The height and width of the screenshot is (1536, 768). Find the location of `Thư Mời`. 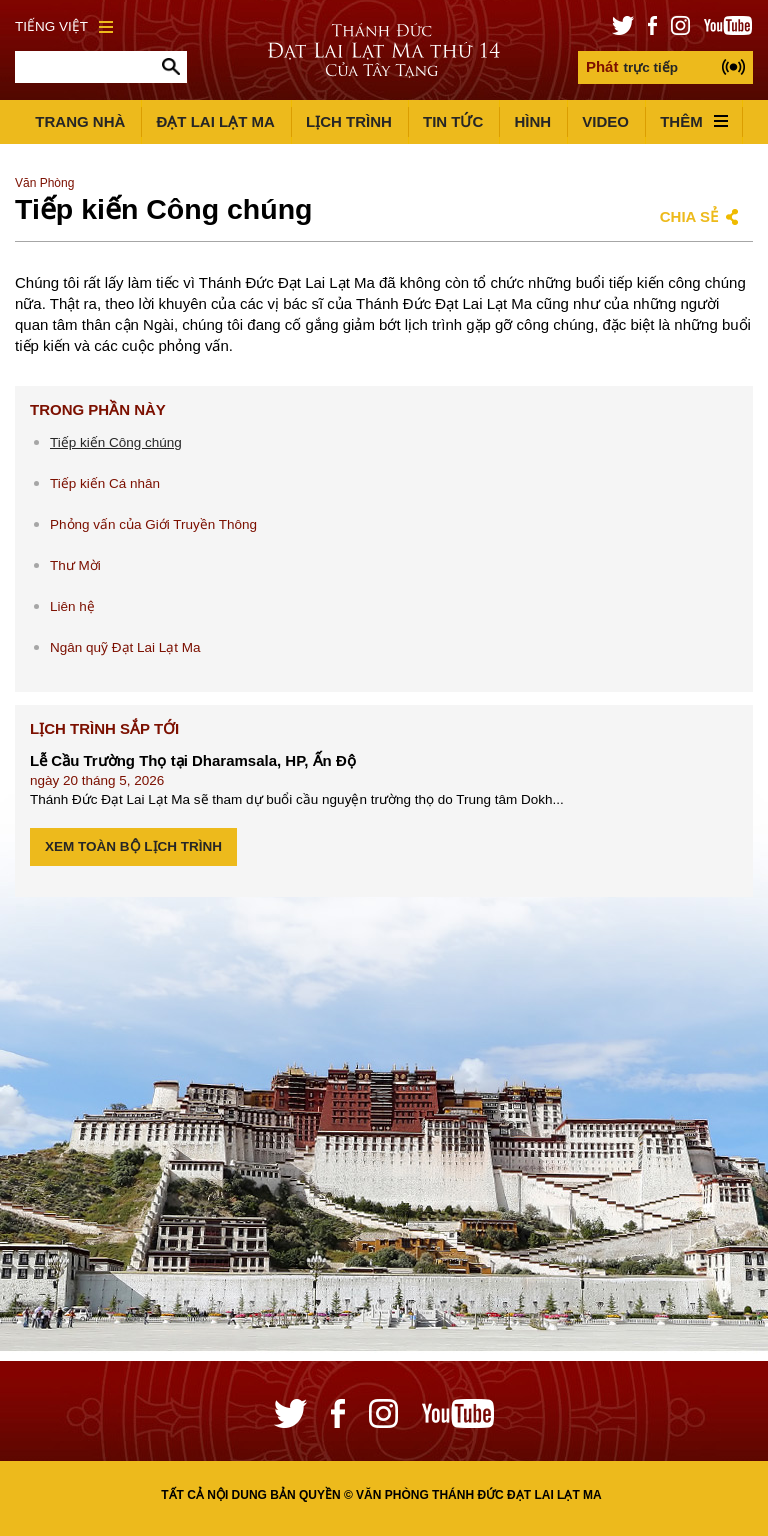

Thư Mời is located at coordinates (75, 565).